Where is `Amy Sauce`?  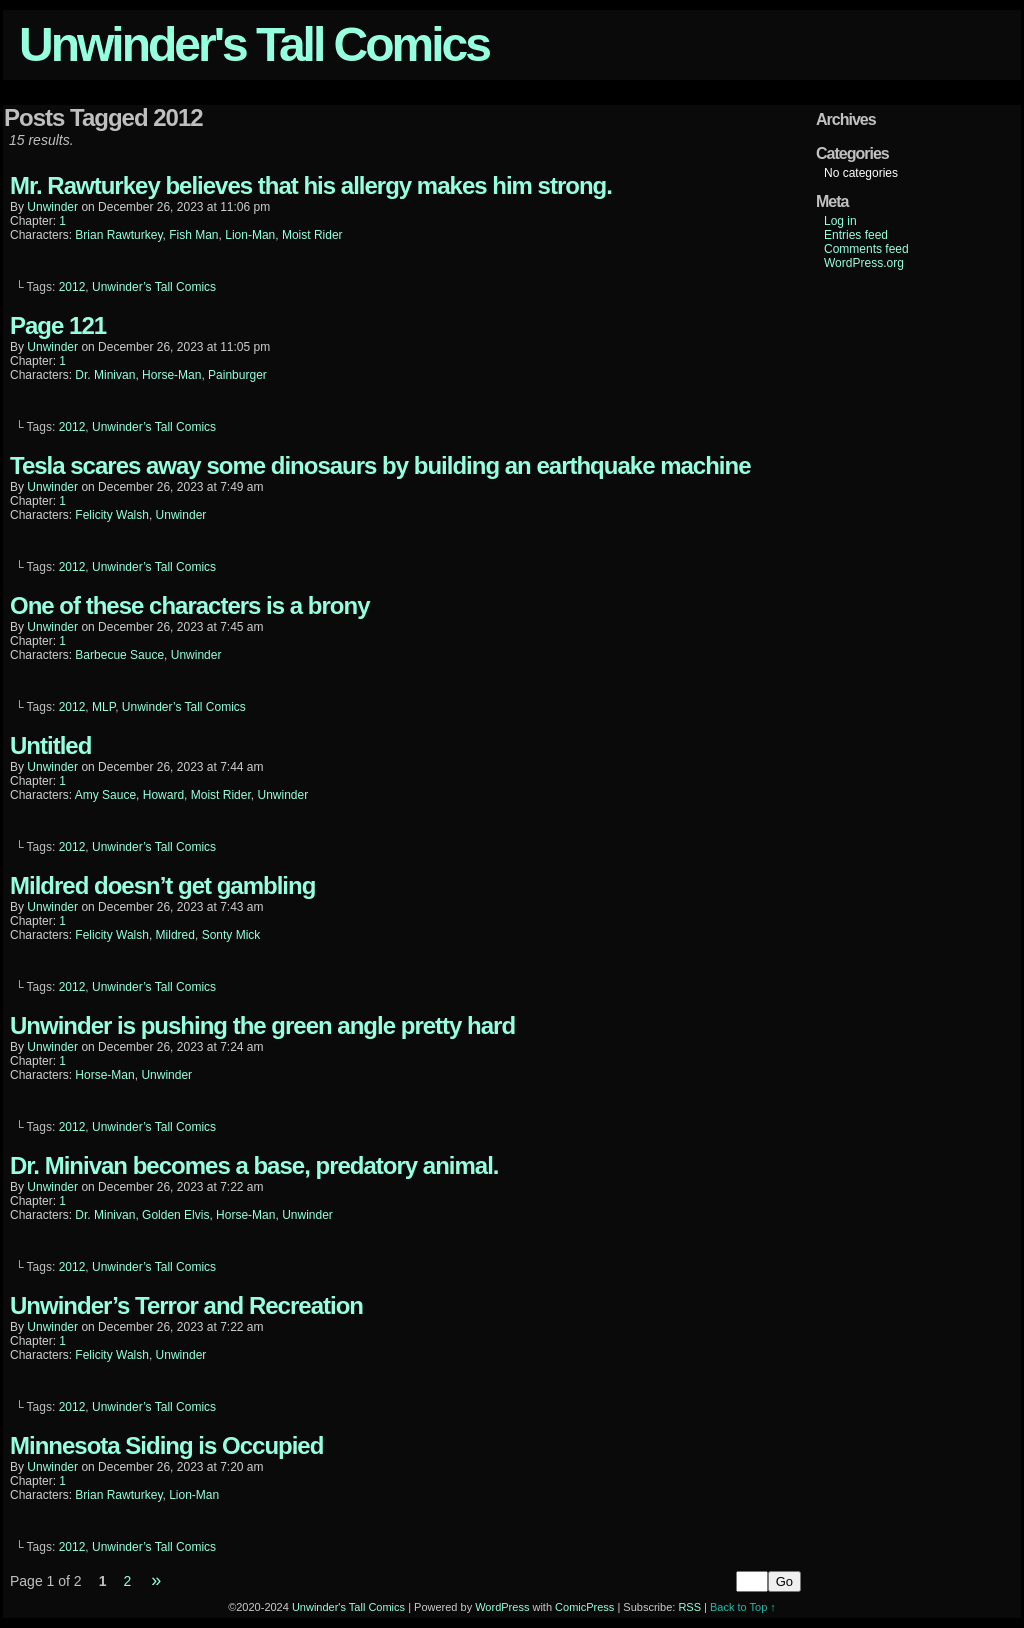
Amy Sauce is located at coordinates (105, 795).